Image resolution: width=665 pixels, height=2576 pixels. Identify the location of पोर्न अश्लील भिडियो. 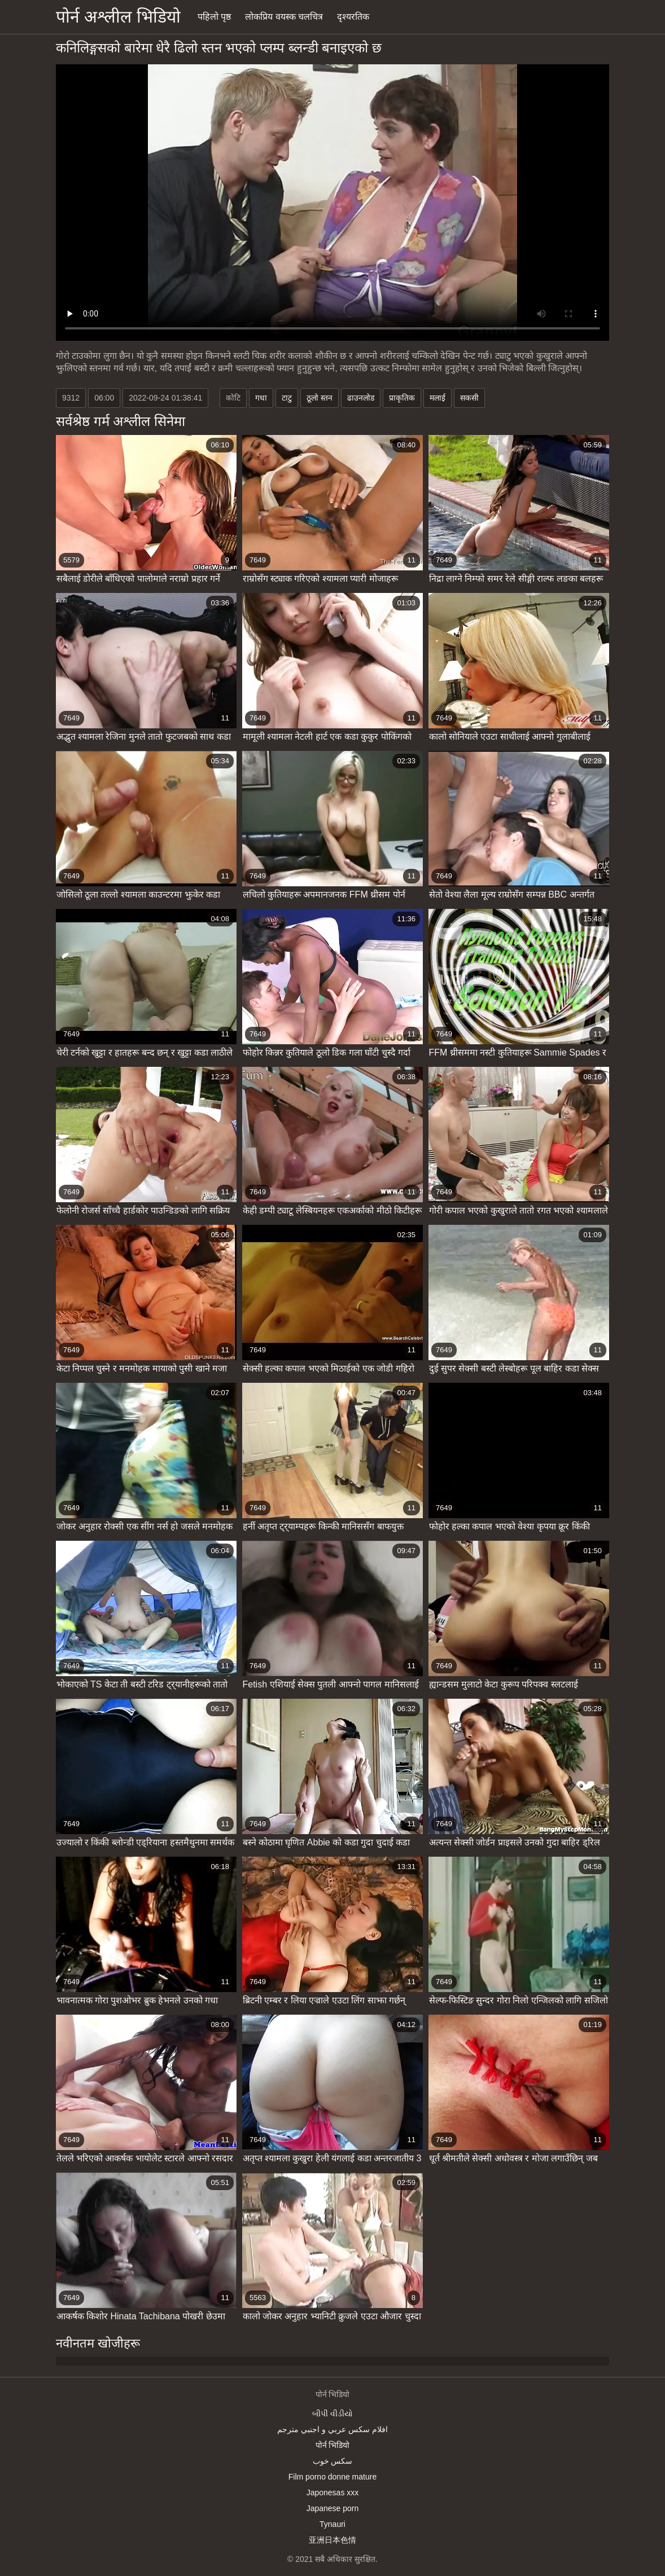
(118, 16).